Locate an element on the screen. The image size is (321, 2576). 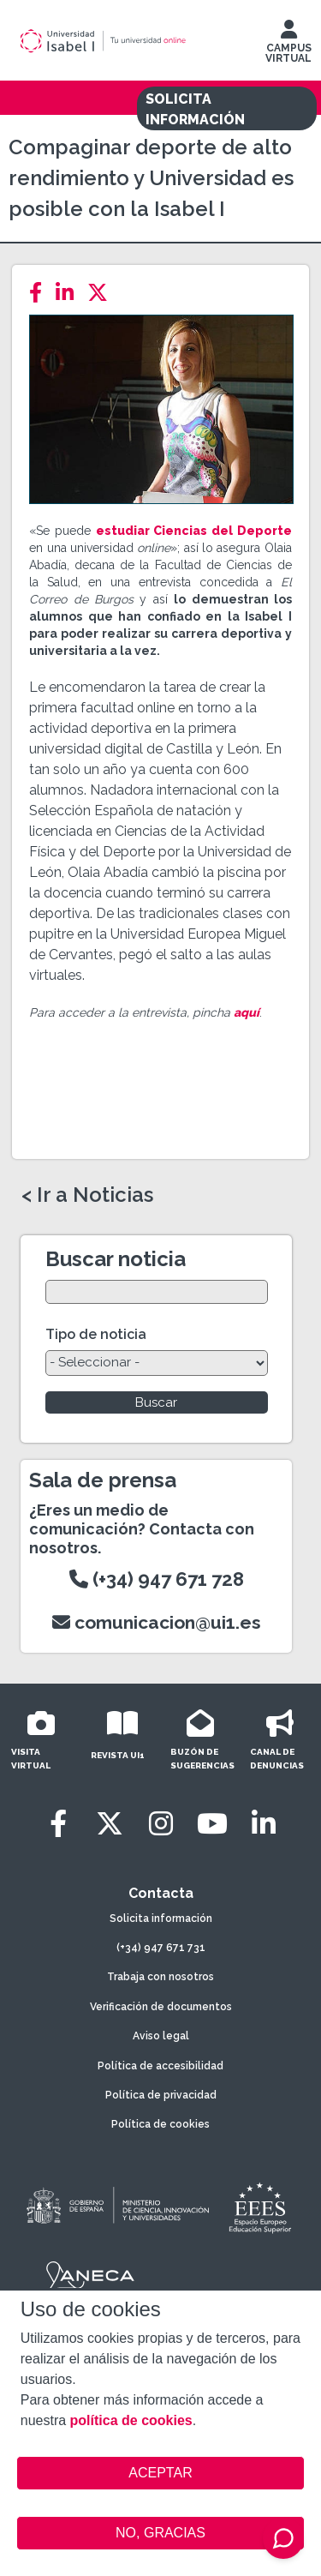
[Twitter] is located at coordinates (102, 292).